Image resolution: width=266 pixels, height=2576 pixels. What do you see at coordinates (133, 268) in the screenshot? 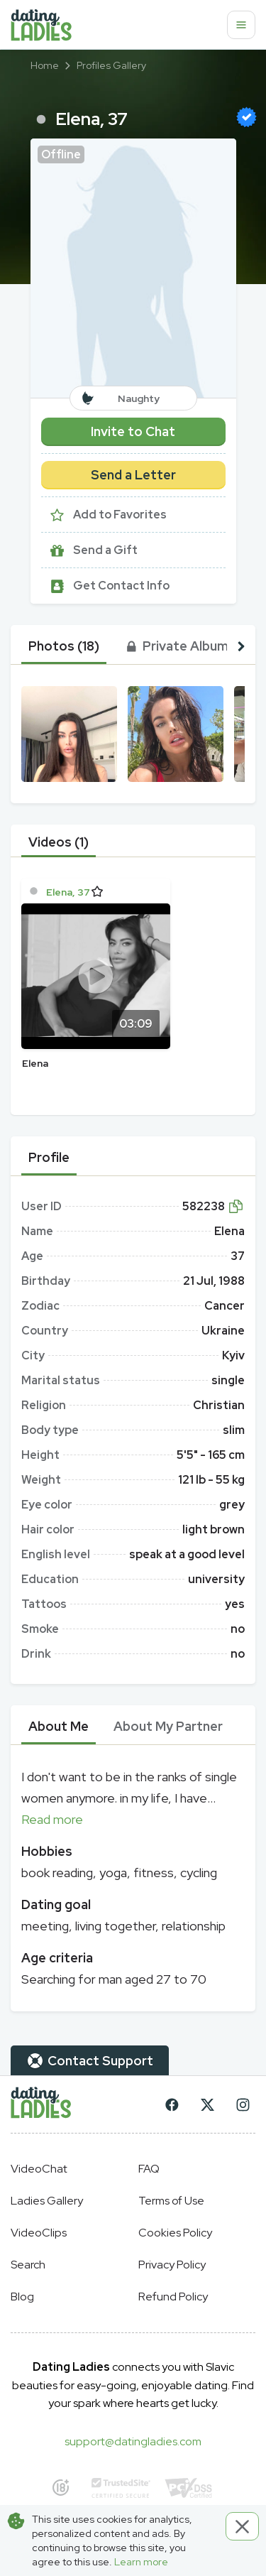
I see `[button]` at bounding box center [133, 268].